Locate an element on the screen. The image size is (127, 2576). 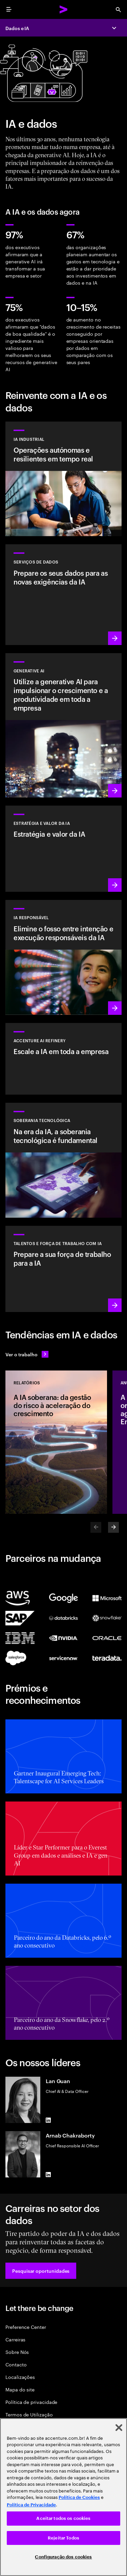
[Relatórios: A IA soberana: da gestão do risco à aceleração do crescimento] is located at coordinates (56, 1442).